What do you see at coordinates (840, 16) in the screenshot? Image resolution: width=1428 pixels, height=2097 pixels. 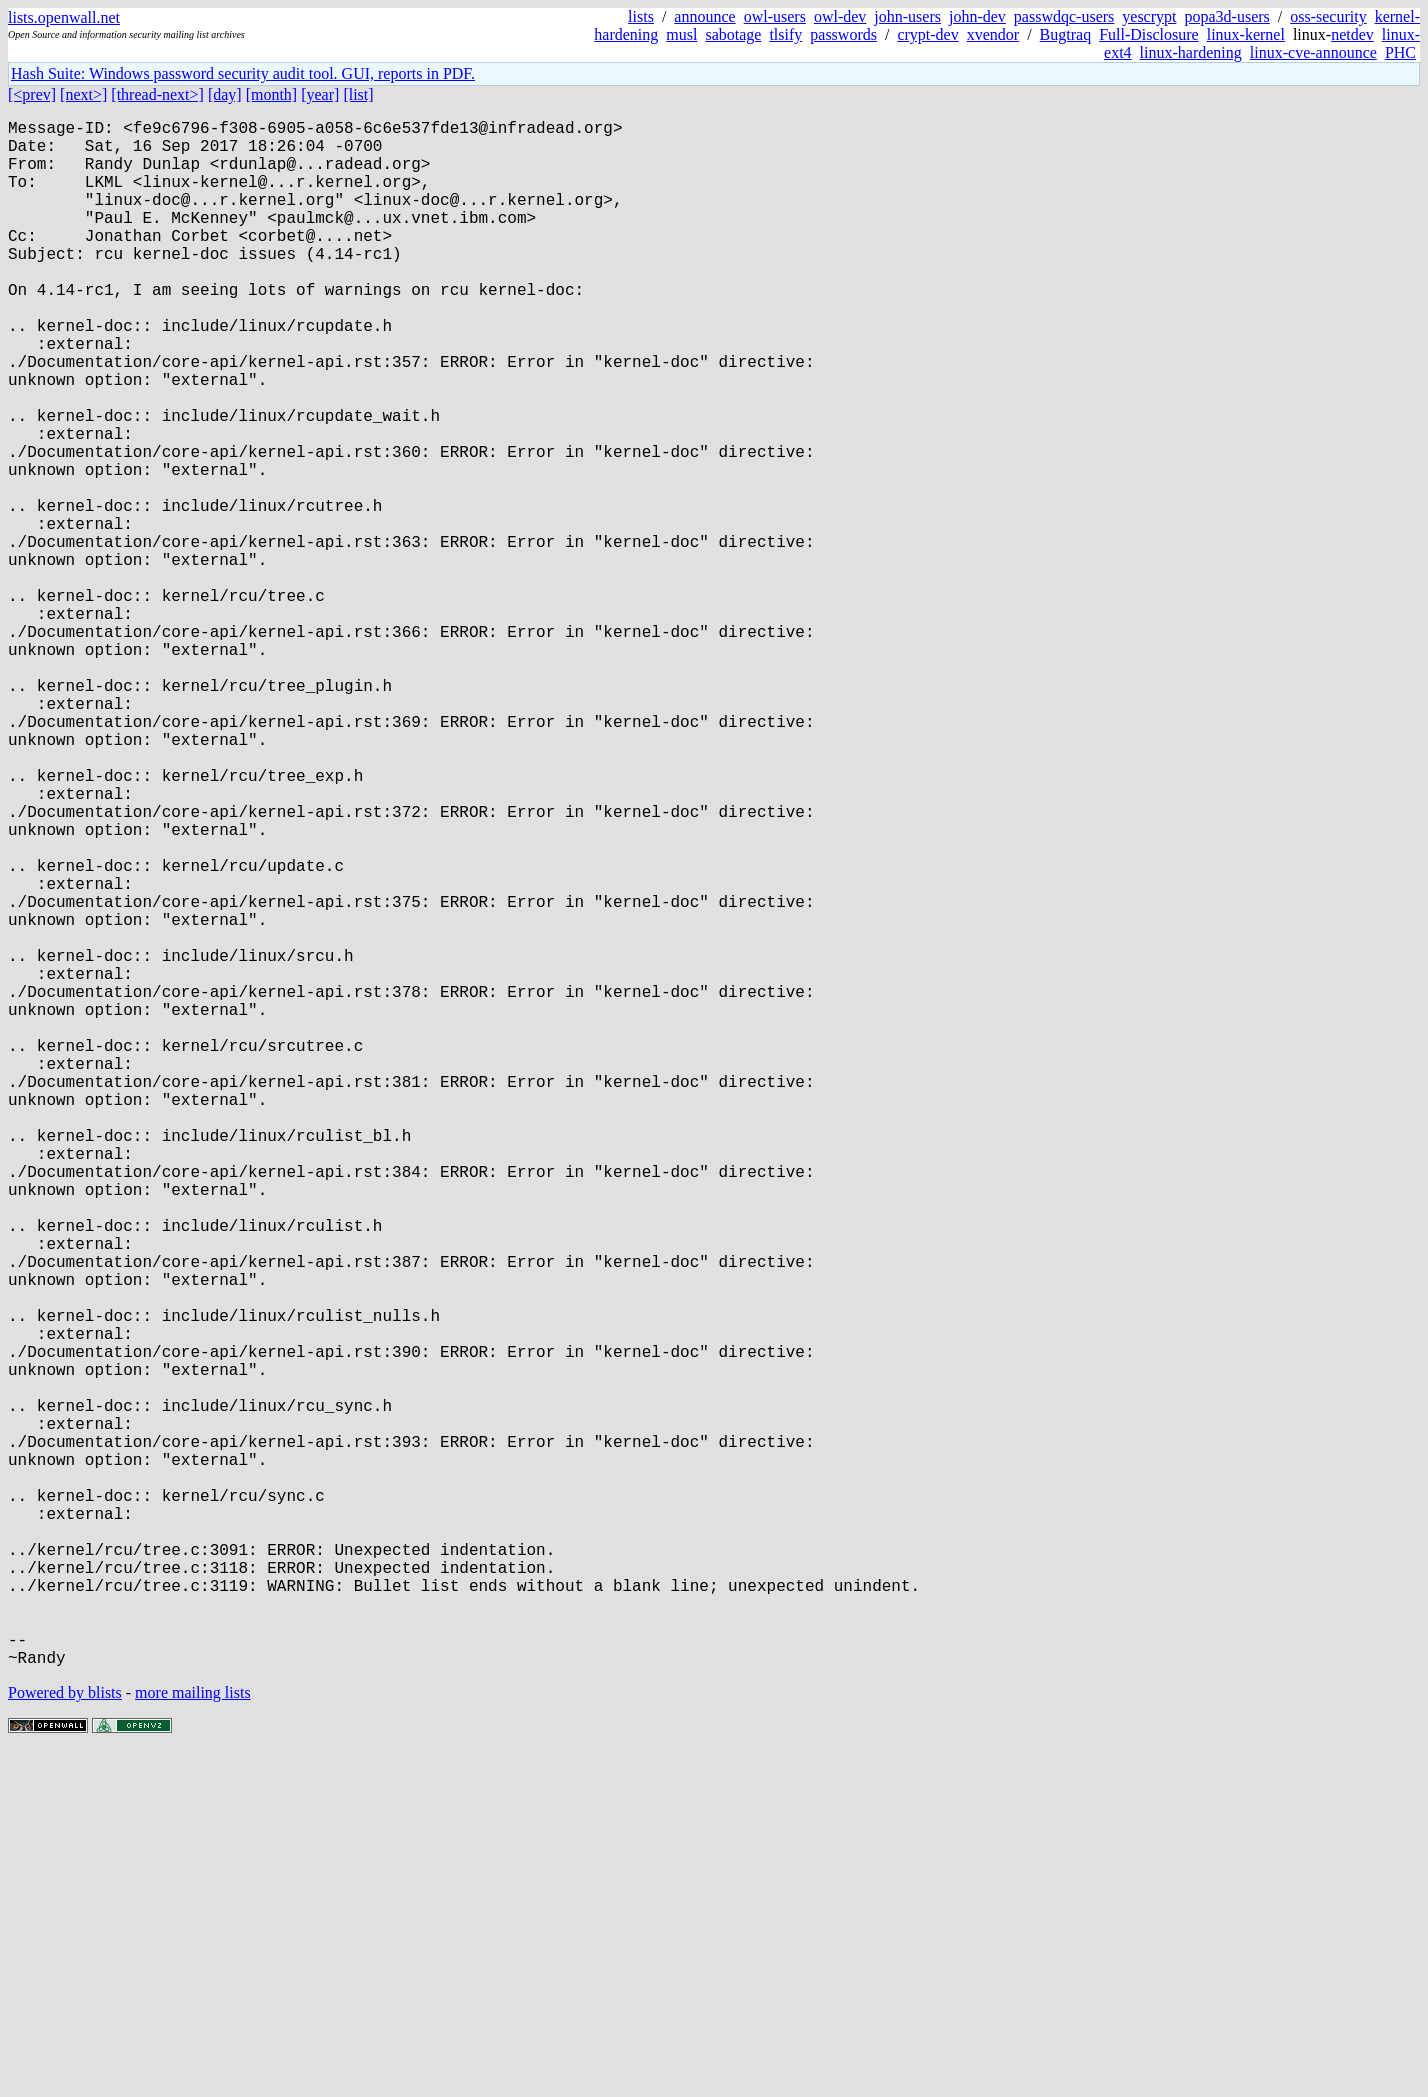 I see `owl-dev` at bounding box center [840, 16].